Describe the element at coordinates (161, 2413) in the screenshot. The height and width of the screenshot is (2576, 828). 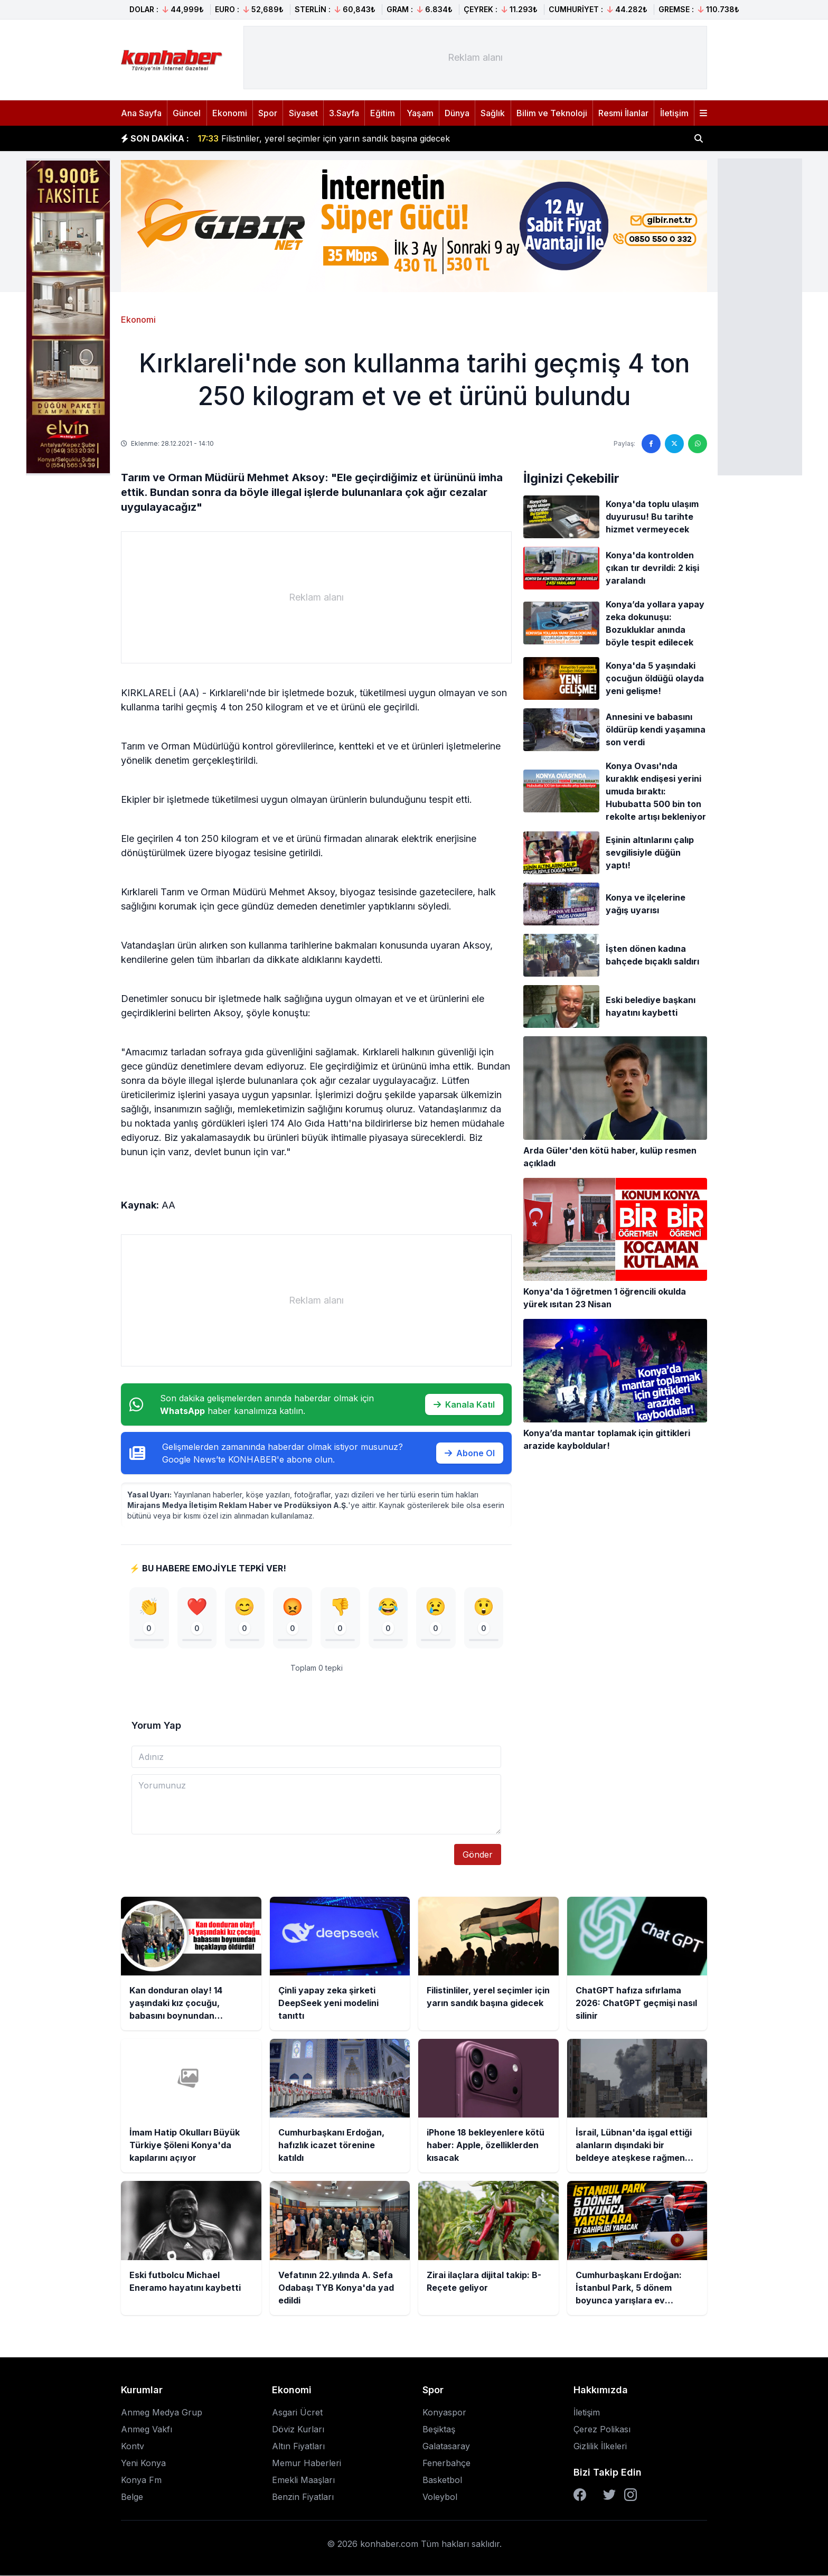
I see `Anmeg Medya Grup` at that location.